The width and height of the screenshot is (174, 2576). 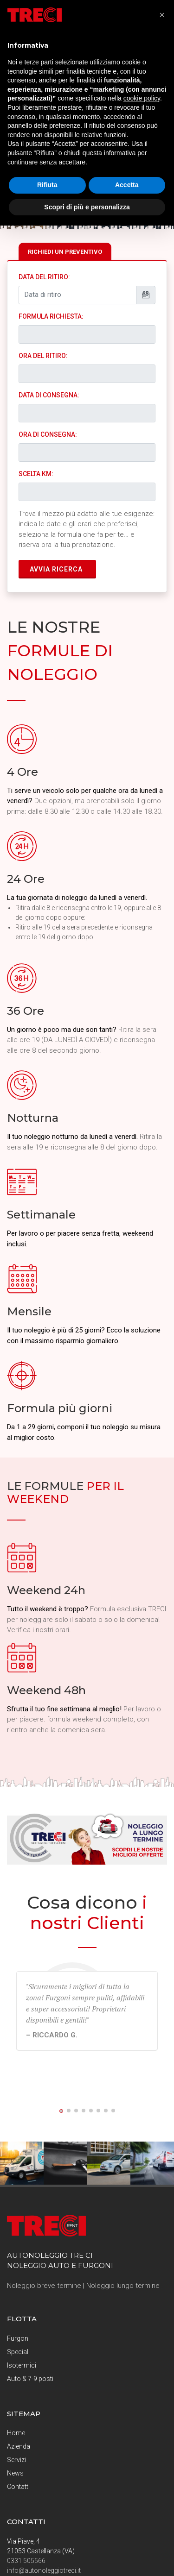 I want to click on Servizi, so click(x=16, y=2459).